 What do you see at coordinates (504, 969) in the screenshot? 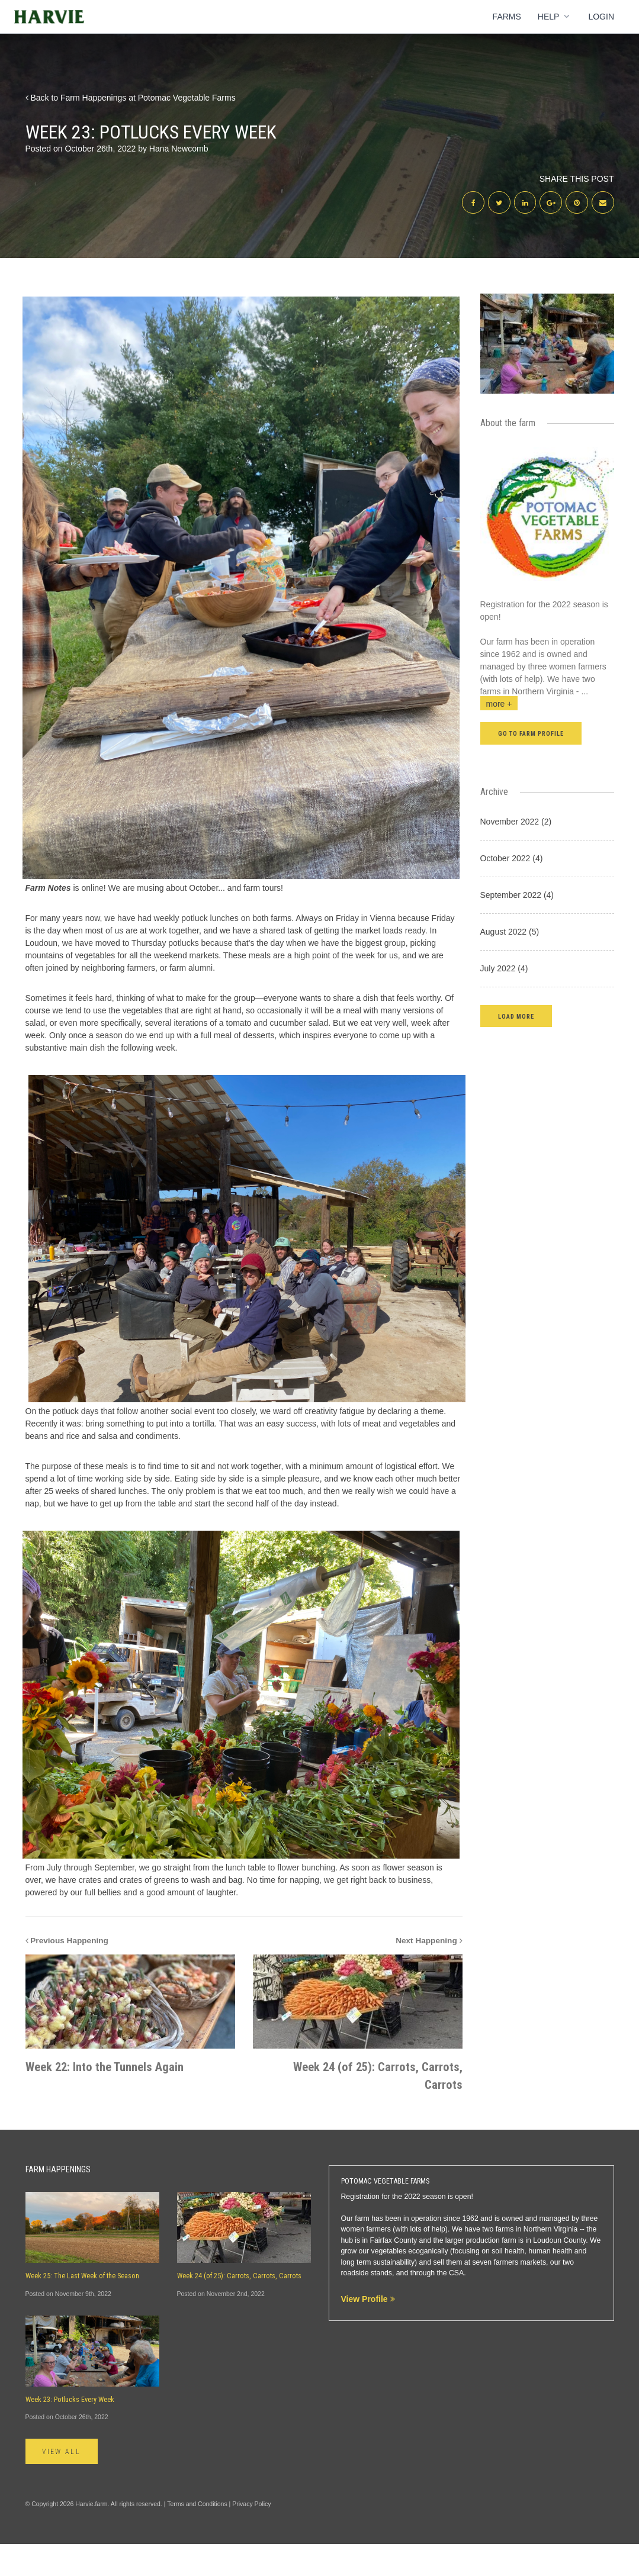
I see `July 2022 (4)` at bounding box center [504, 969].